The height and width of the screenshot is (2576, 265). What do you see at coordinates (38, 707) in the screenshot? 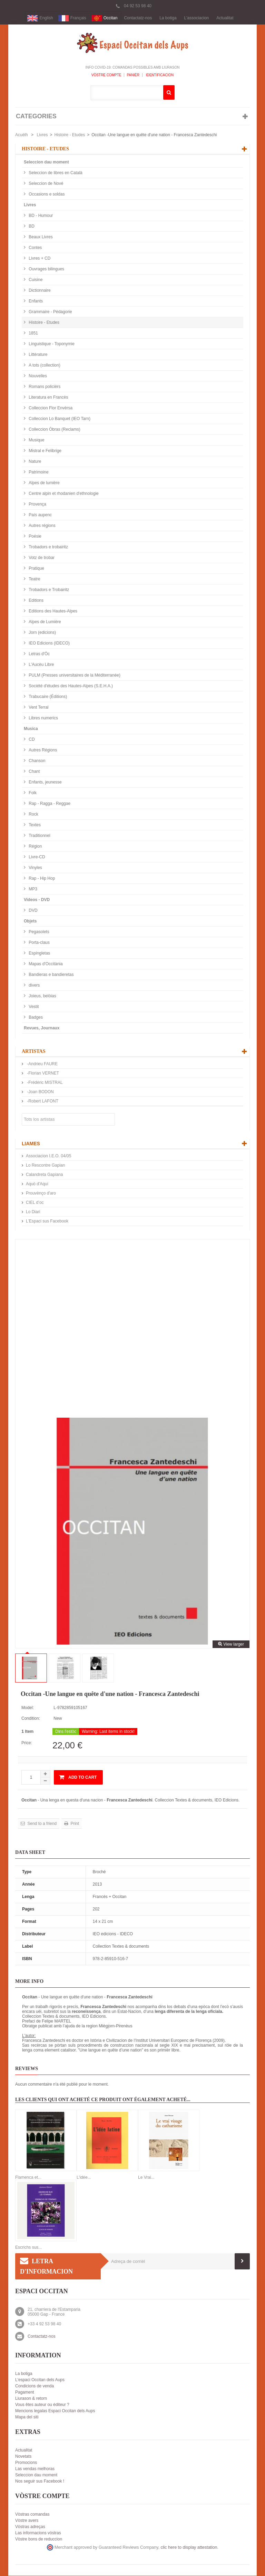
I see `Vent Terral` at bounding box center [38, 707].